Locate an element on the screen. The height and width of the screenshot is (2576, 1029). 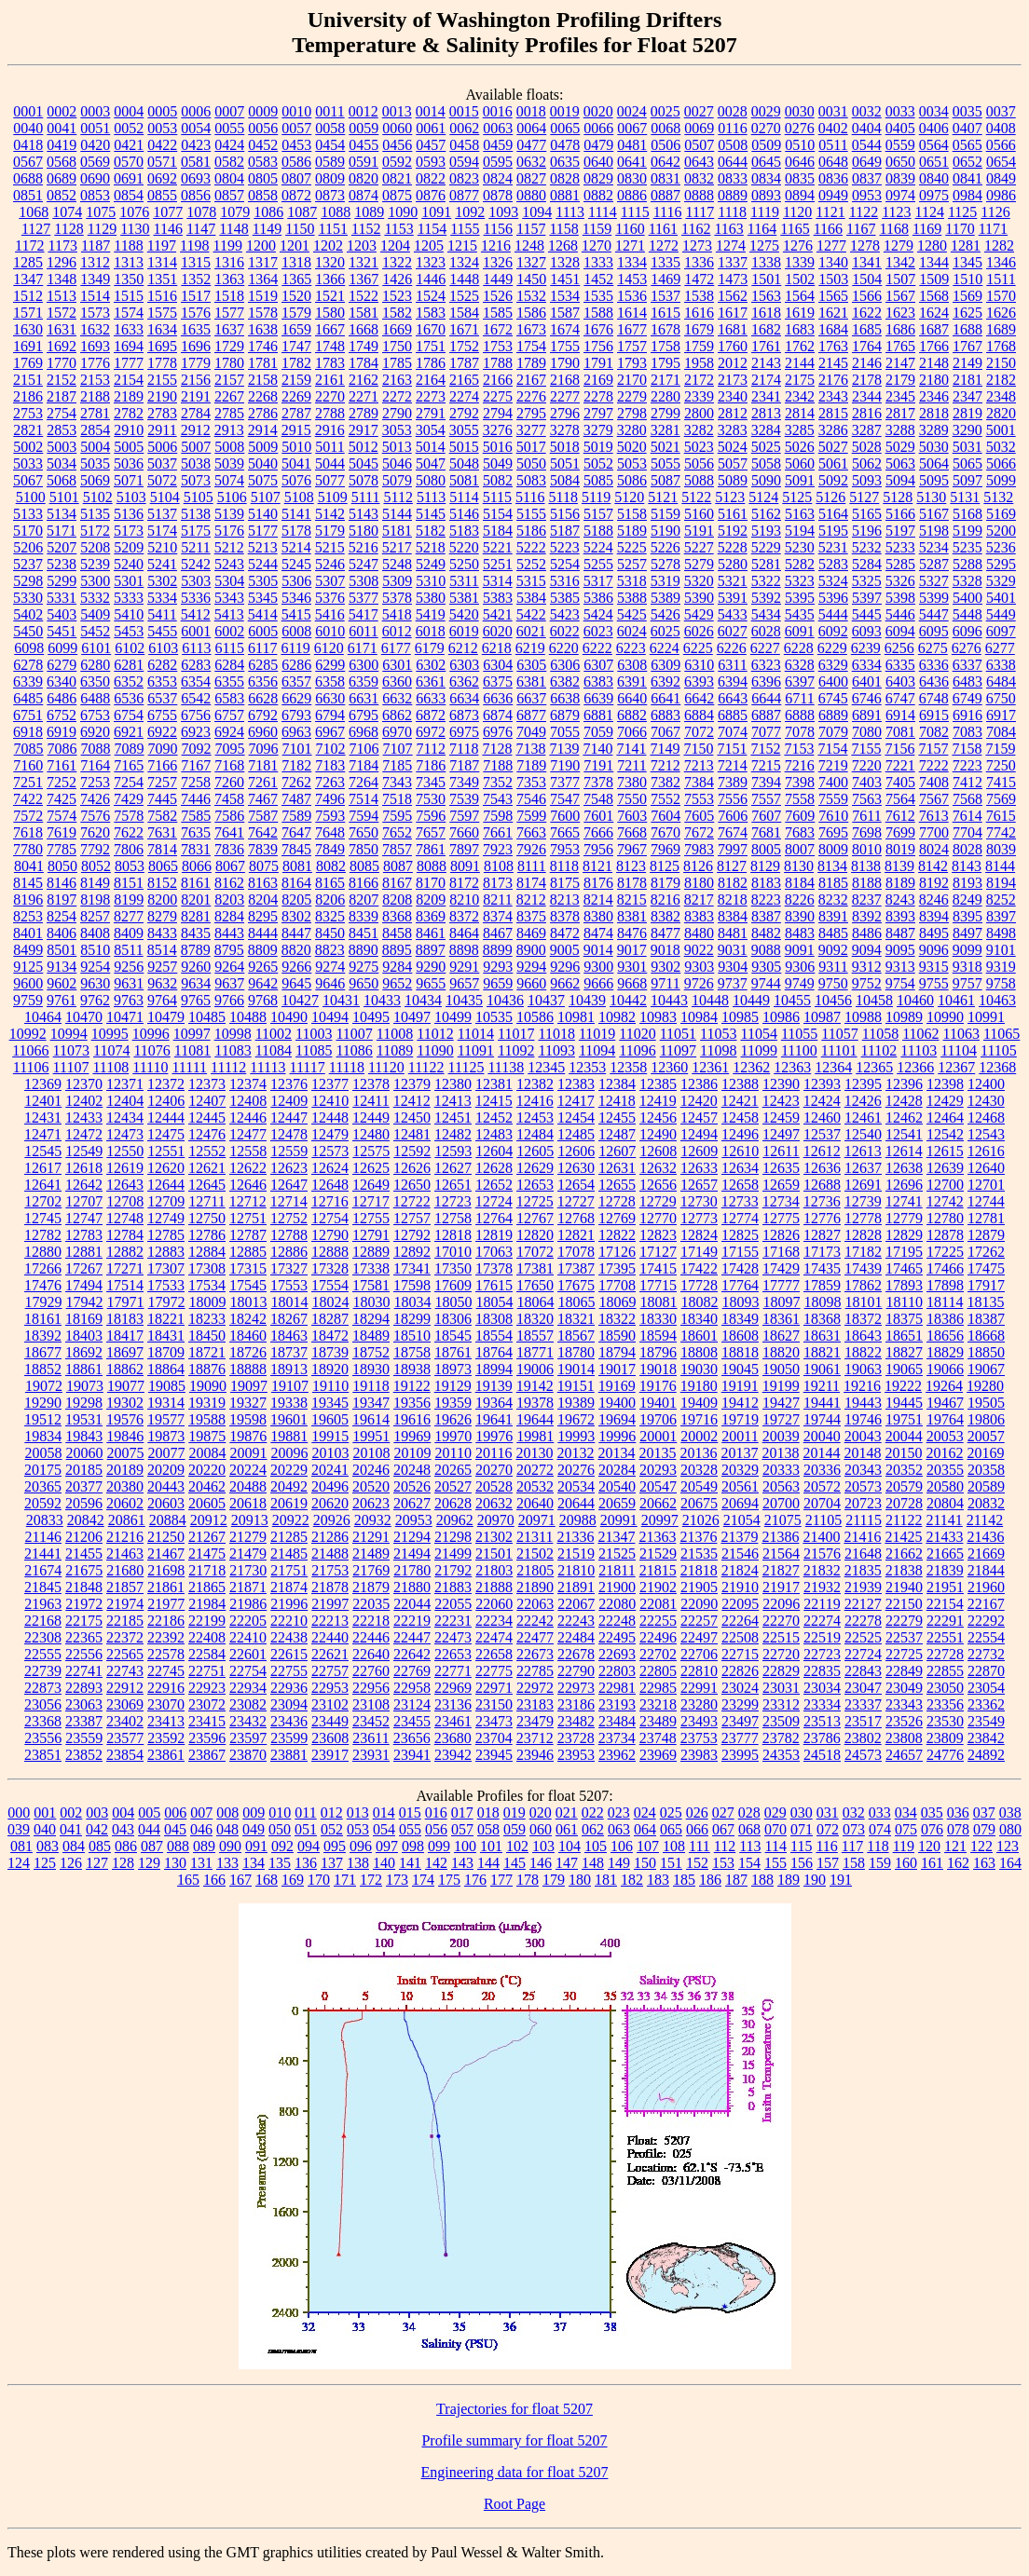
19018 is located at coordinates (658, 1369).